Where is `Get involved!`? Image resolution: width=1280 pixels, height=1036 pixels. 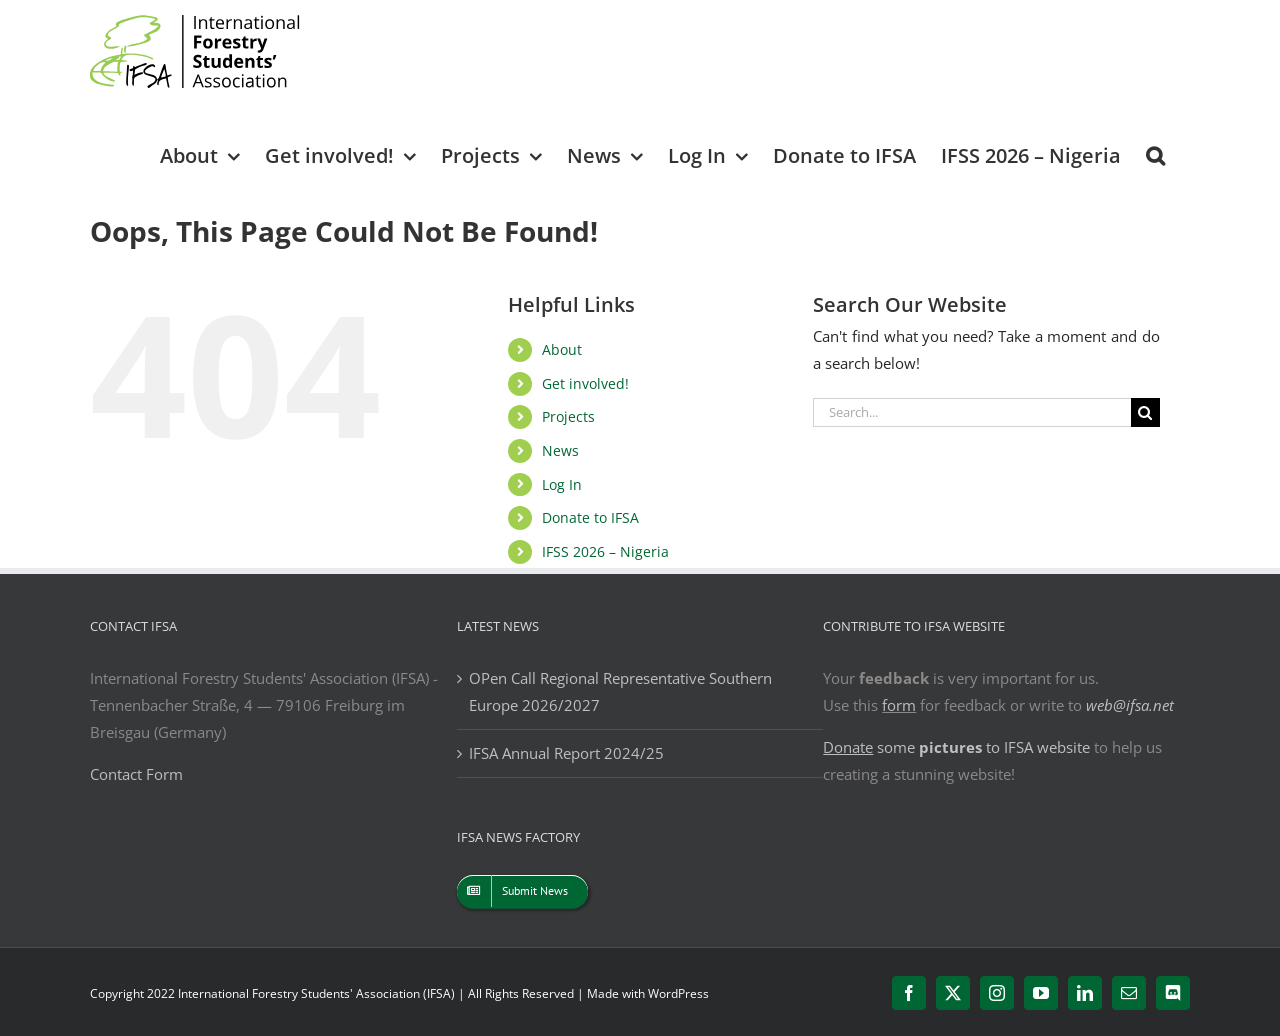
Get involved! is located at coordinates (585, 383).